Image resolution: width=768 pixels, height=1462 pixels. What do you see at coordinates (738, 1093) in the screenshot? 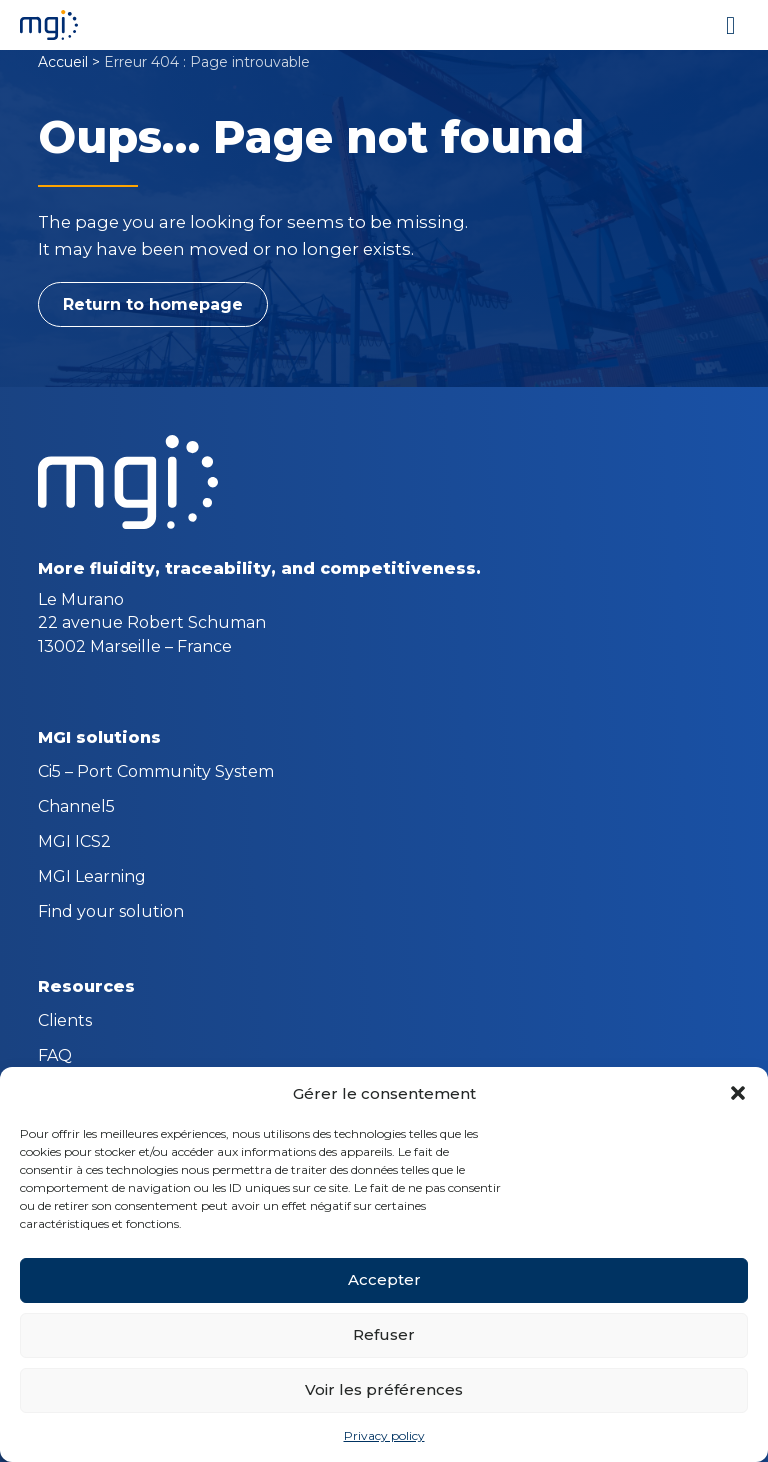
I see `[button]` at bounding box center [738, 1093].